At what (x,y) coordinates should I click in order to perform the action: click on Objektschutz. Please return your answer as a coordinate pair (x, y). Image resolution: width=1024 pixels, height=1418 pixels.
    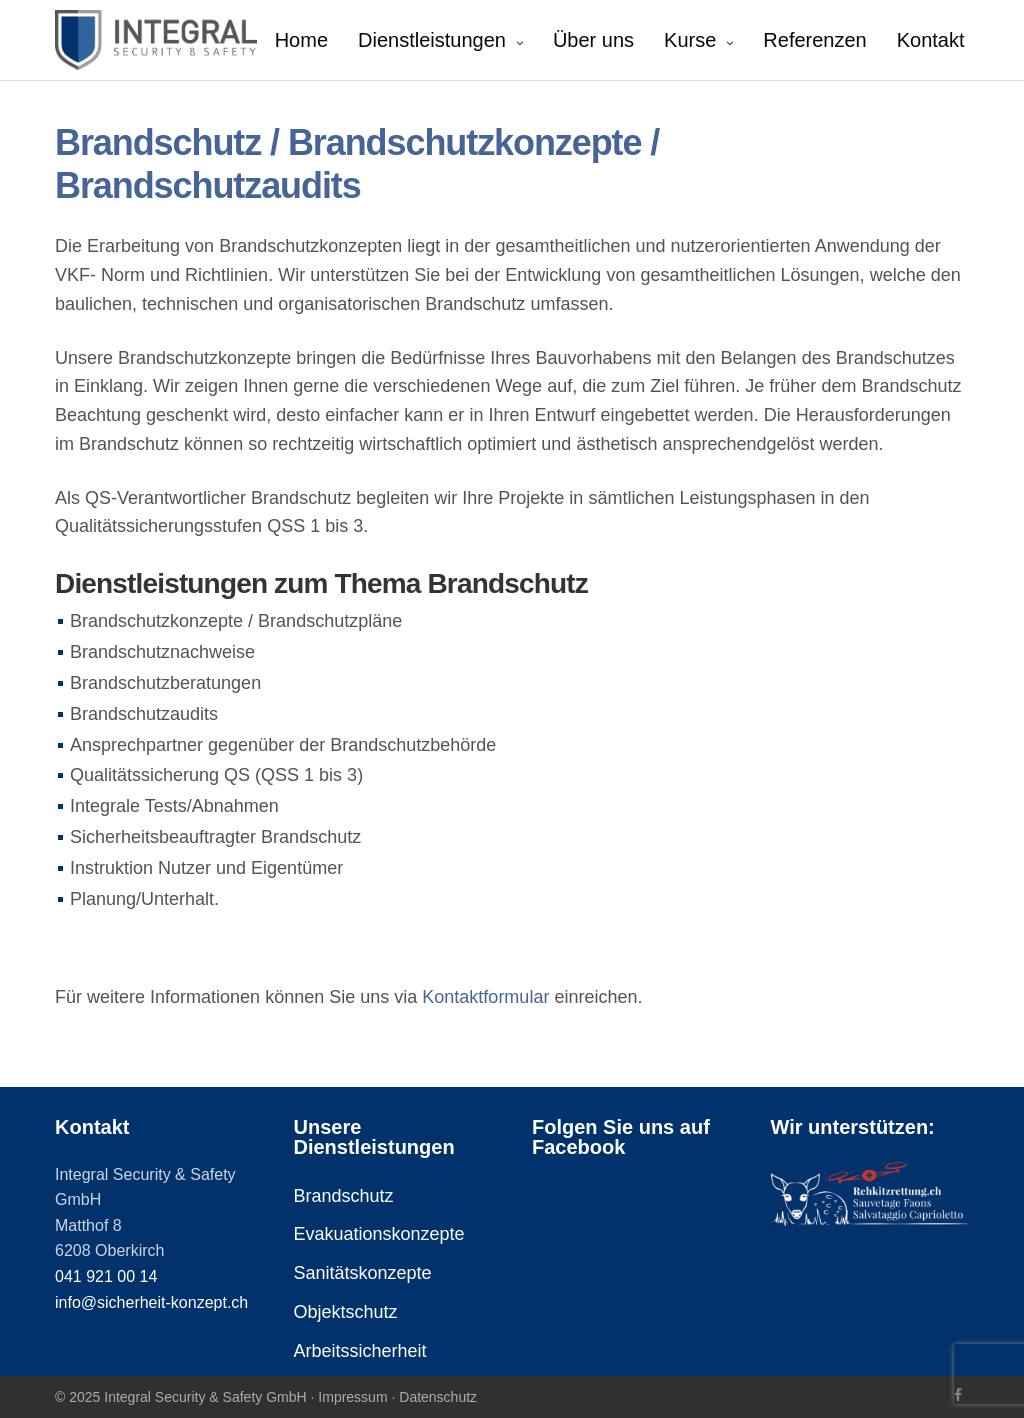
    Looking at the image, I should click on (346, 1312).